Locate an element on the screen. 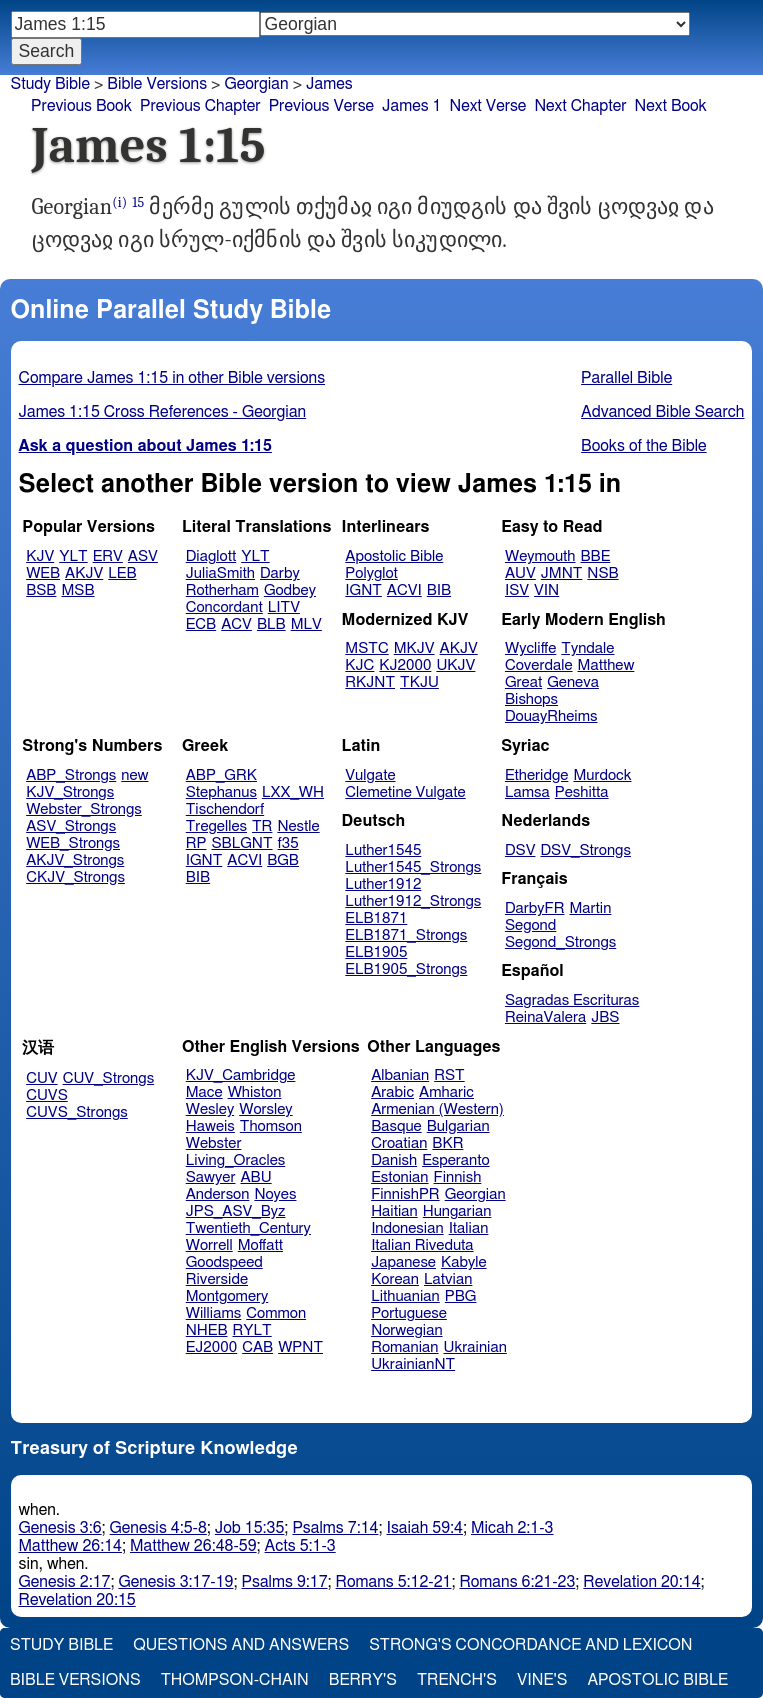 The image size is (763, 1698). WEB is located at coordinates (43, 573).